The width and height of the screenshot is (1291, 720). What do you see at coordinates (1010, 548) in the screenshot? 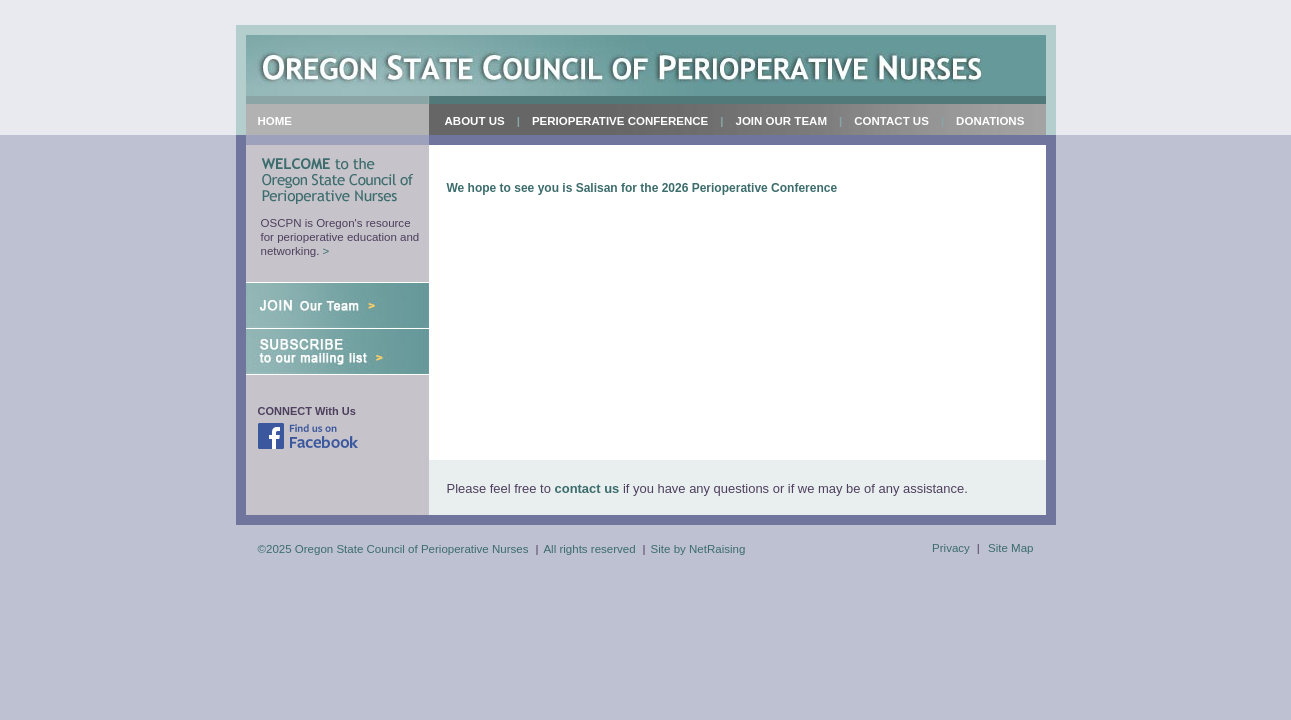
I see `Site Map` at bounding box center [1010, 548].